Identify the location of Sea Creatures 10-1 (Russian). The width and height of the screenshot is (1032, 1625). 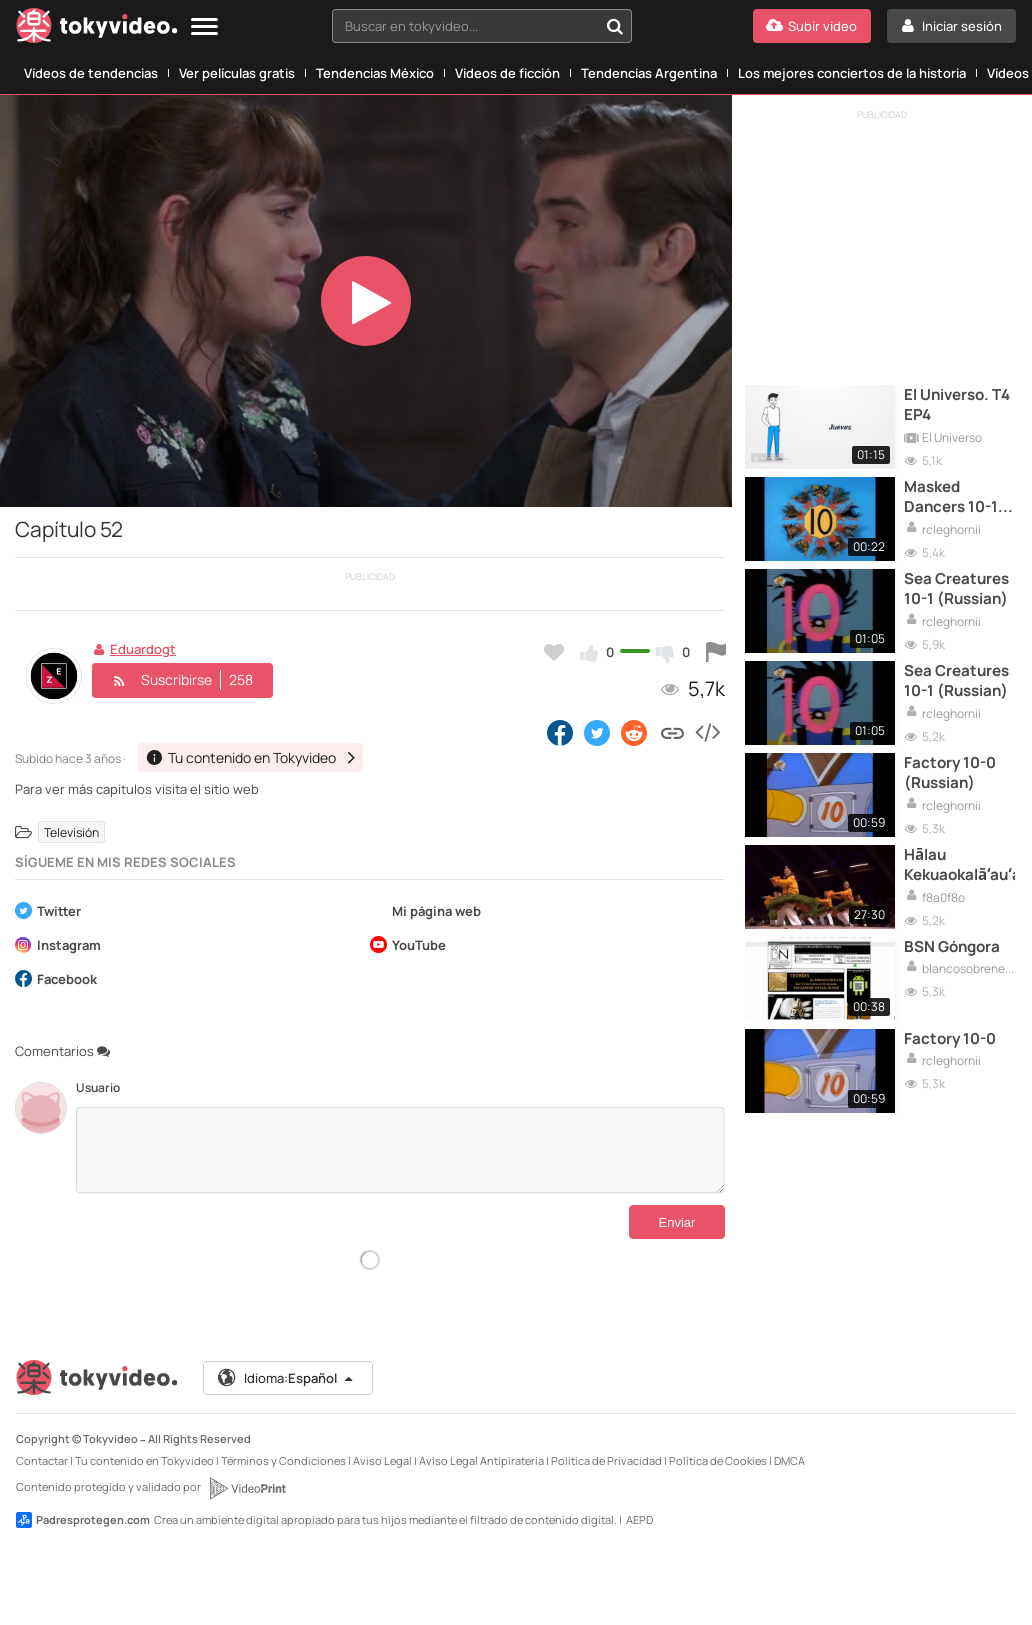
(956, 589).